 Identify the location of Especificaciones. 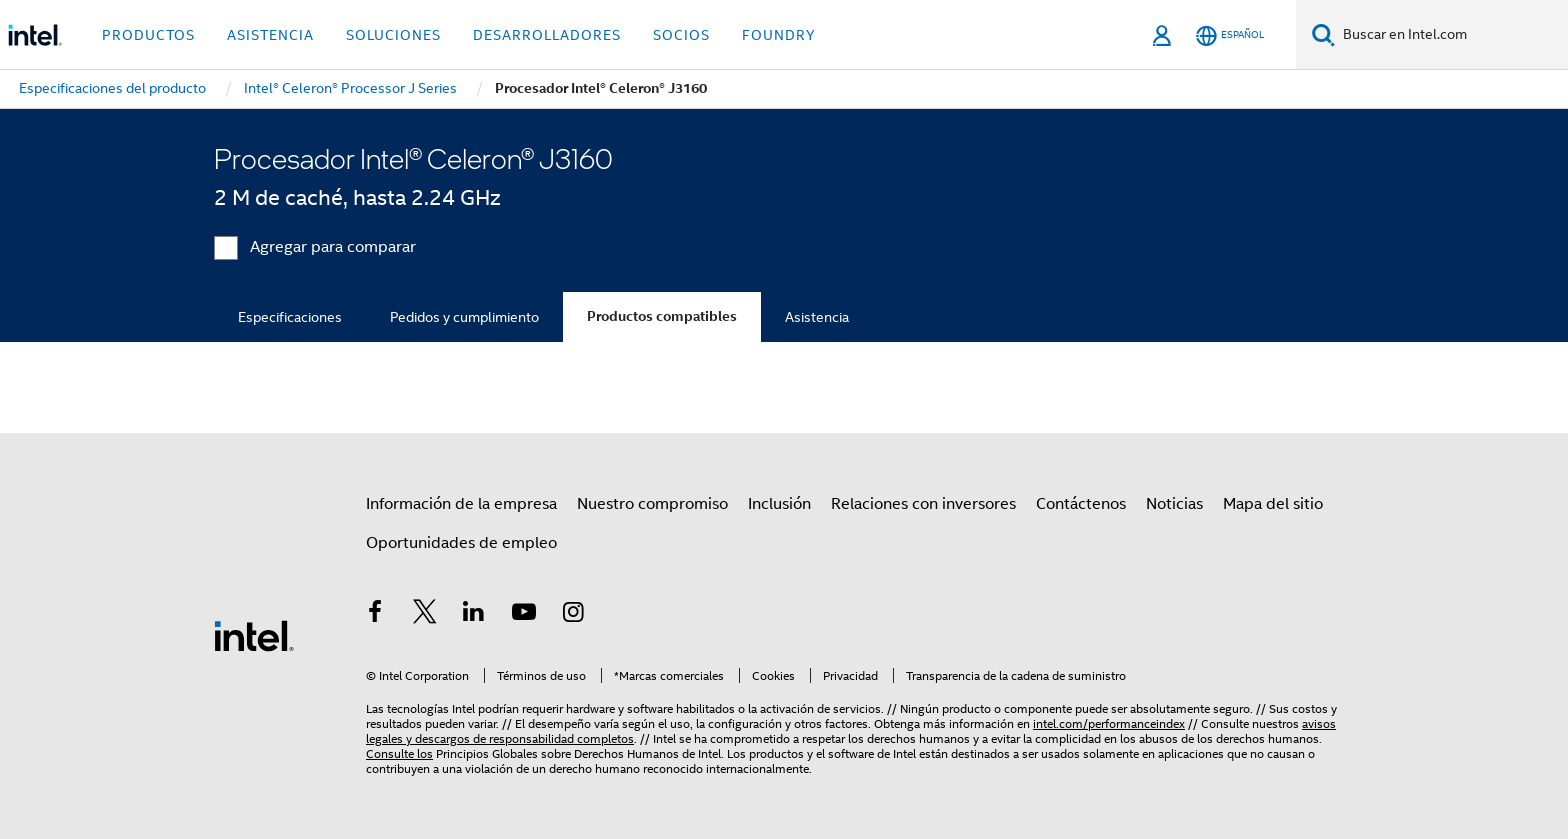
(290, 317).